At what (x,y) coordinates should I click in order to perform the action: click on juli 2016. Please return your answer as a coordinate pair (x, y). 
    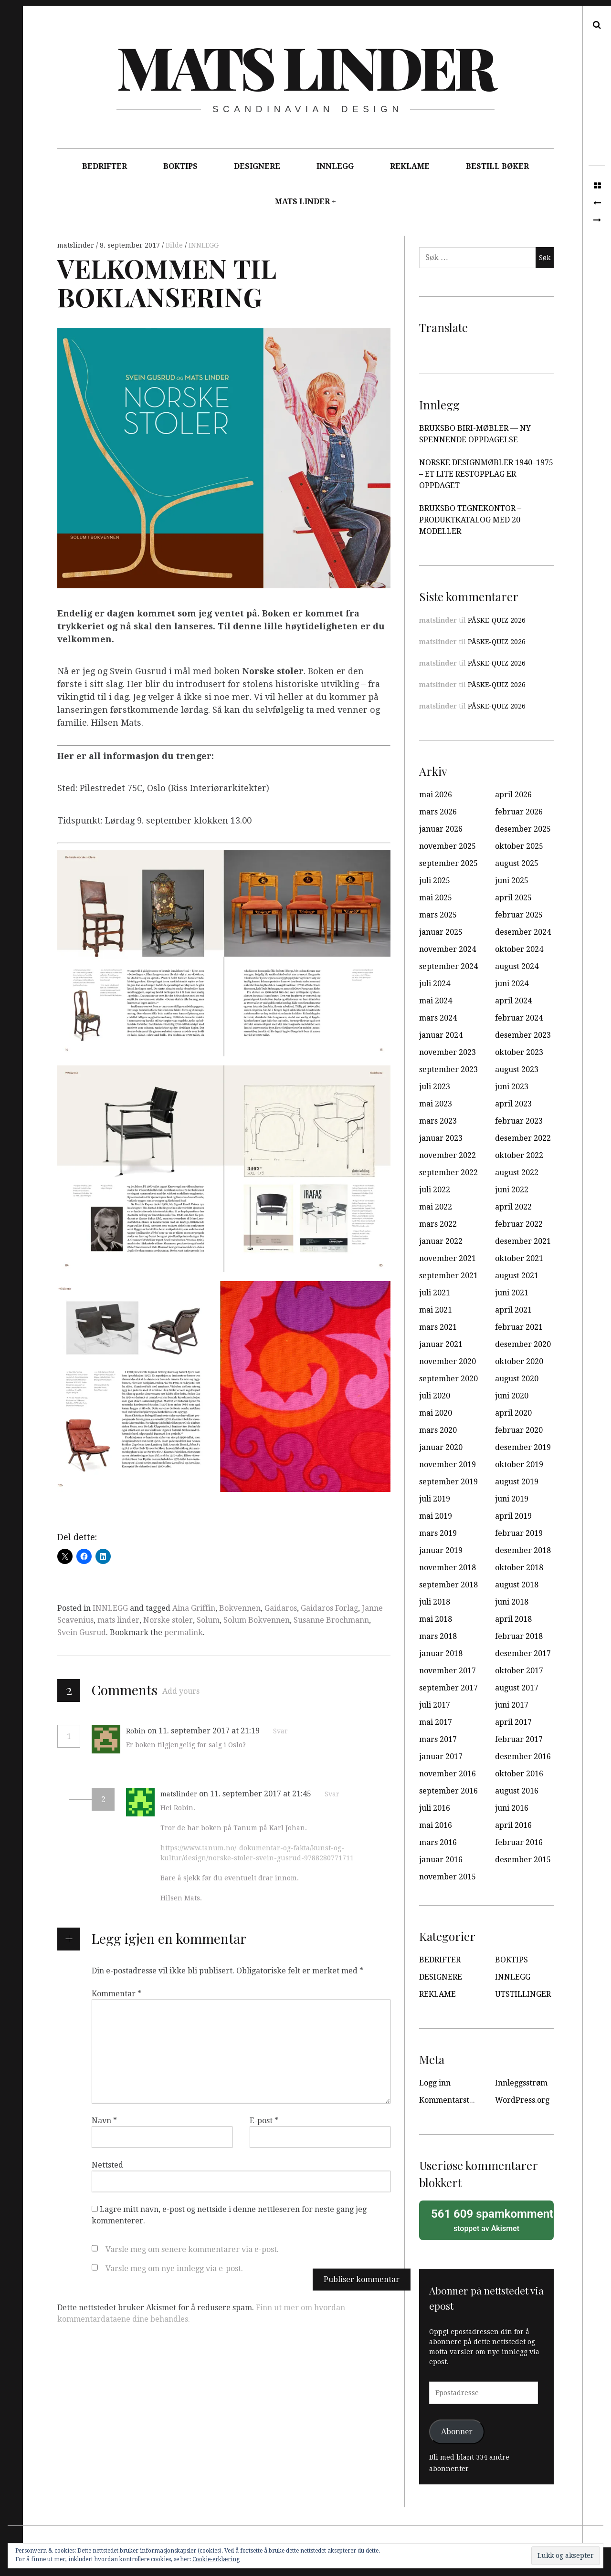
    Looking at the image, I should click on (434, 1808).